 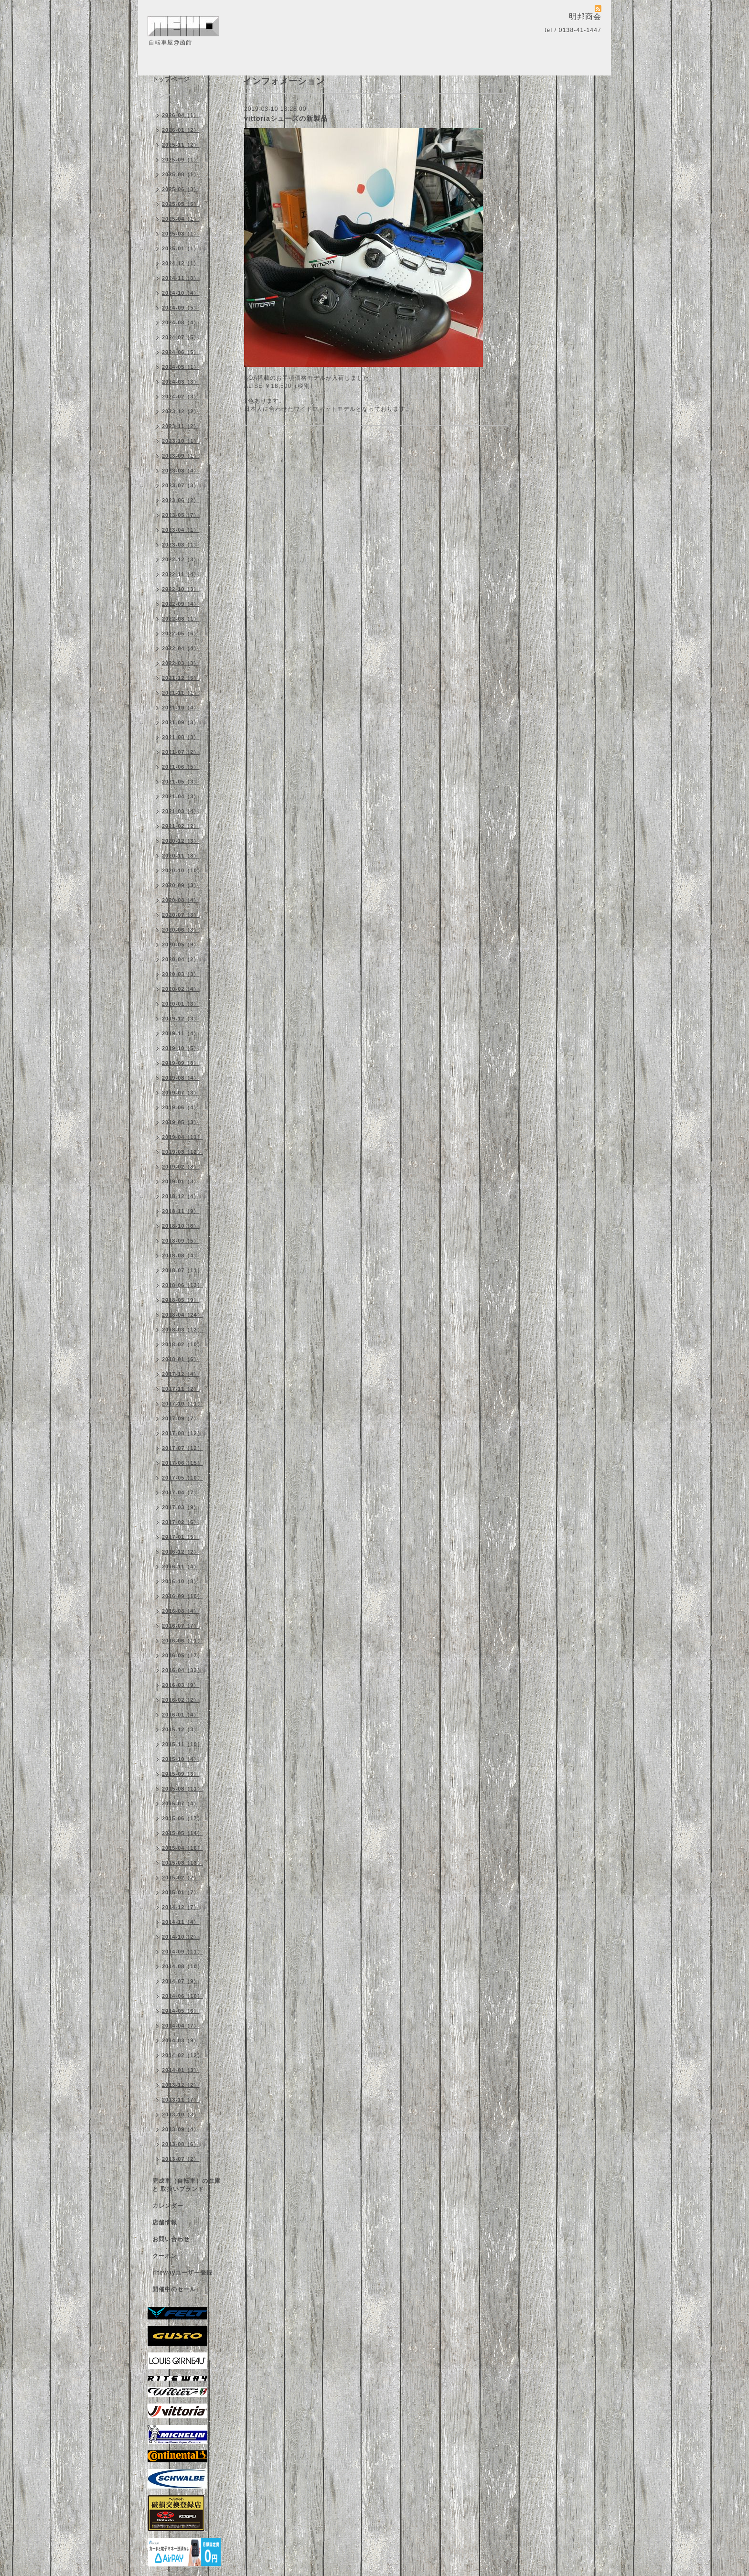 I want to click on 2024-12（1）, so click(x=181, y=263).